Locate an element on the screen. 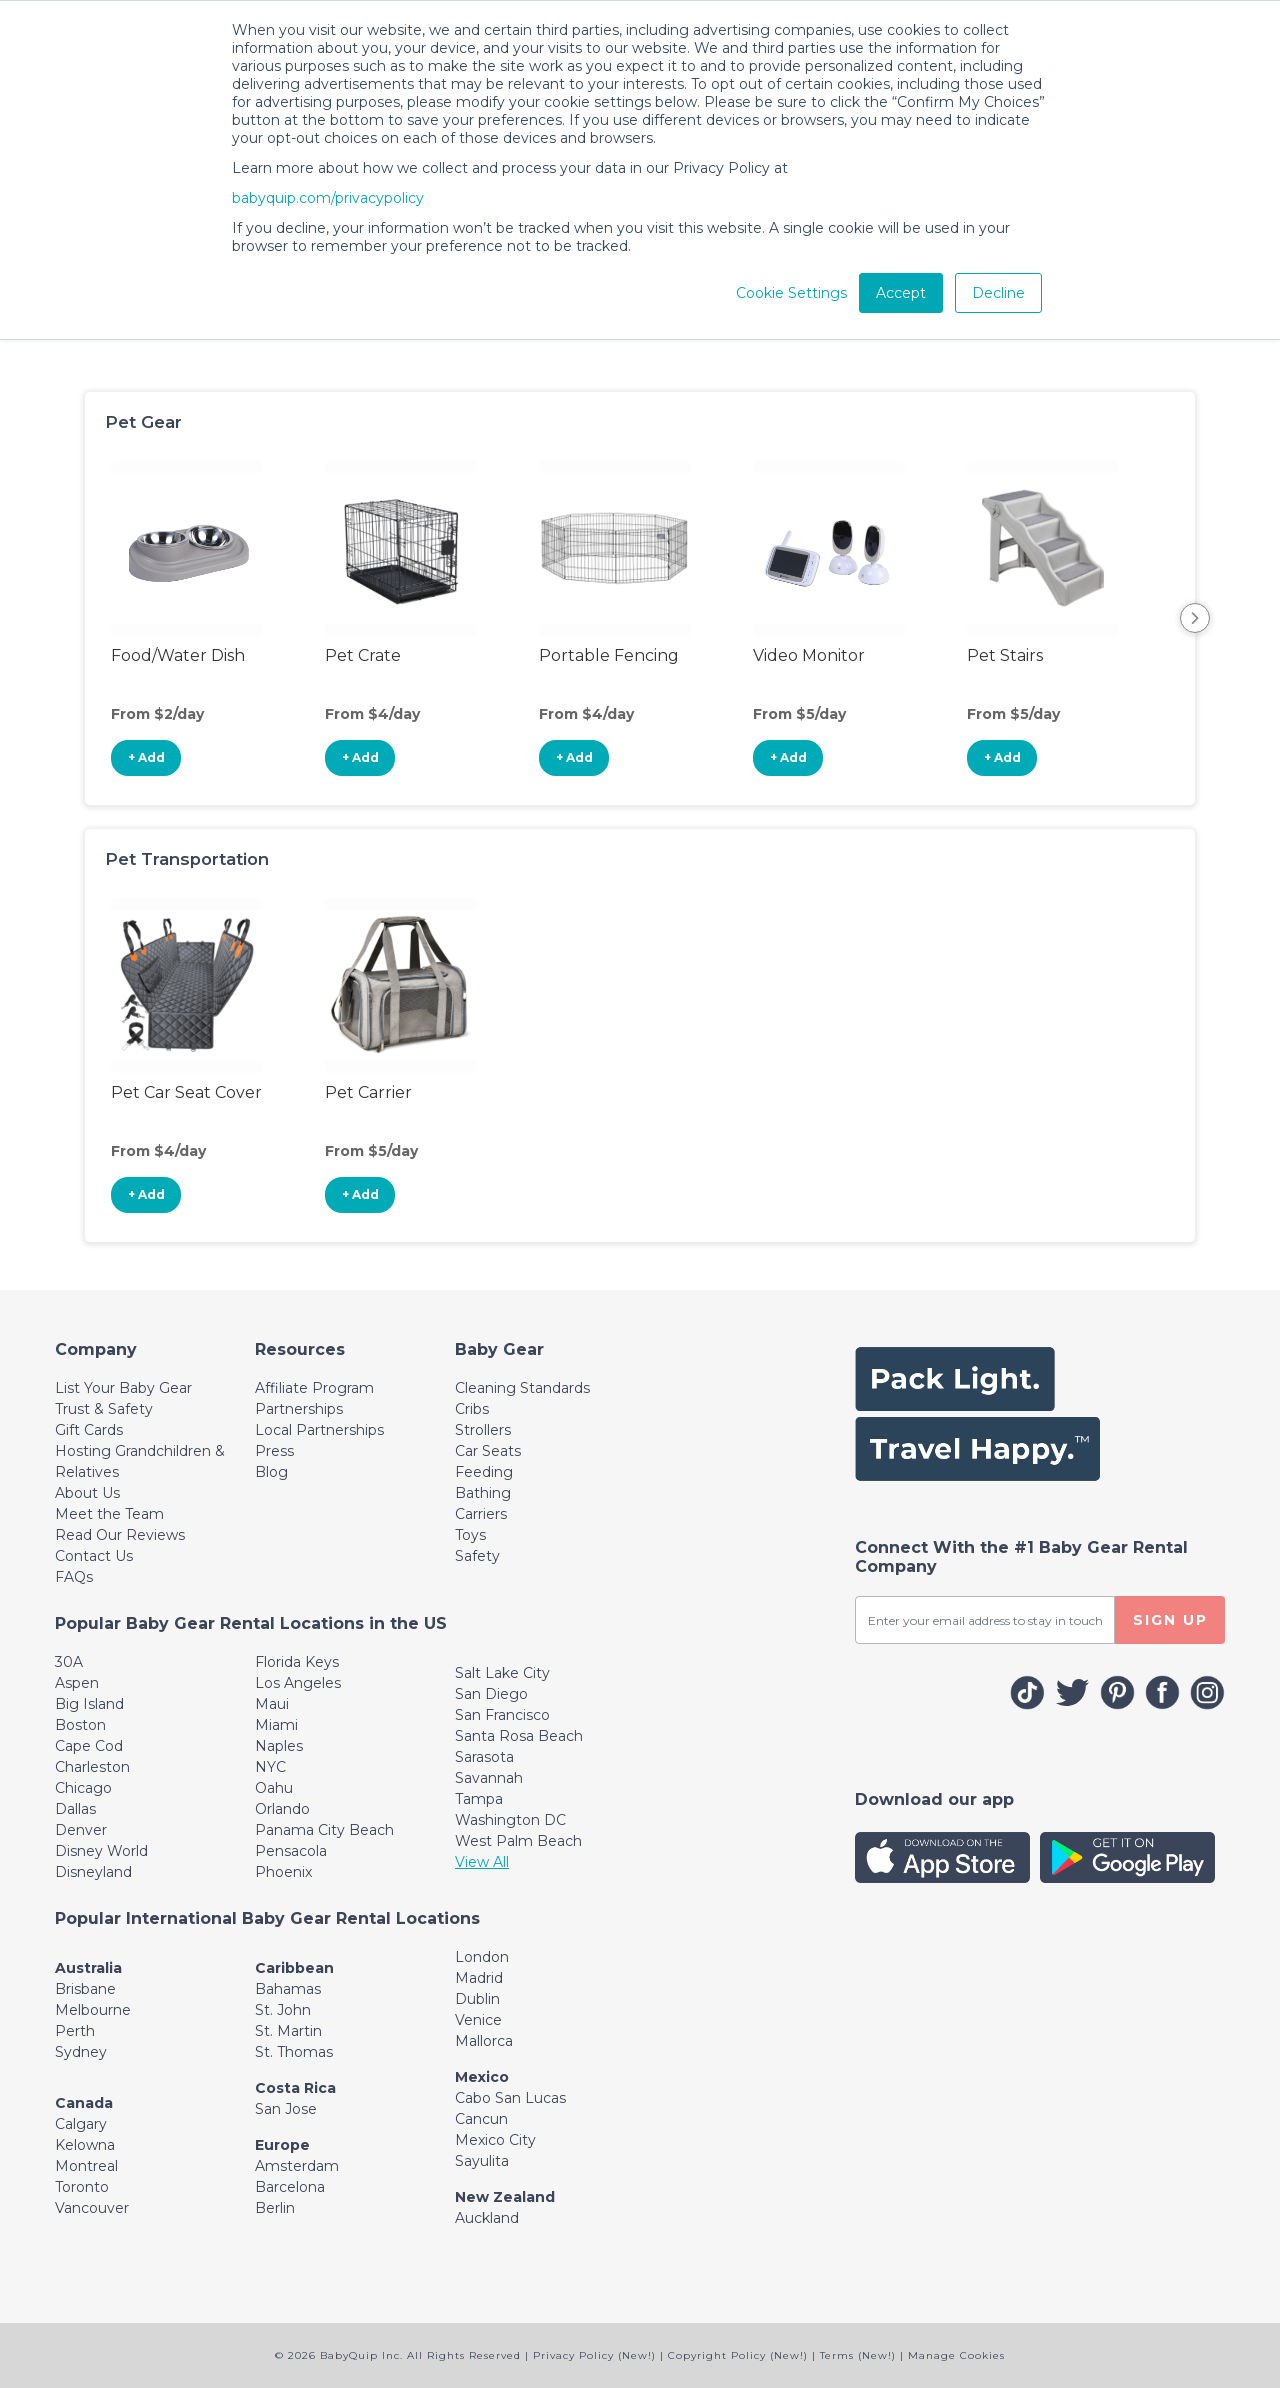 The image size is (1280, 2388). Dallas is located at coordinates (75, 1809).